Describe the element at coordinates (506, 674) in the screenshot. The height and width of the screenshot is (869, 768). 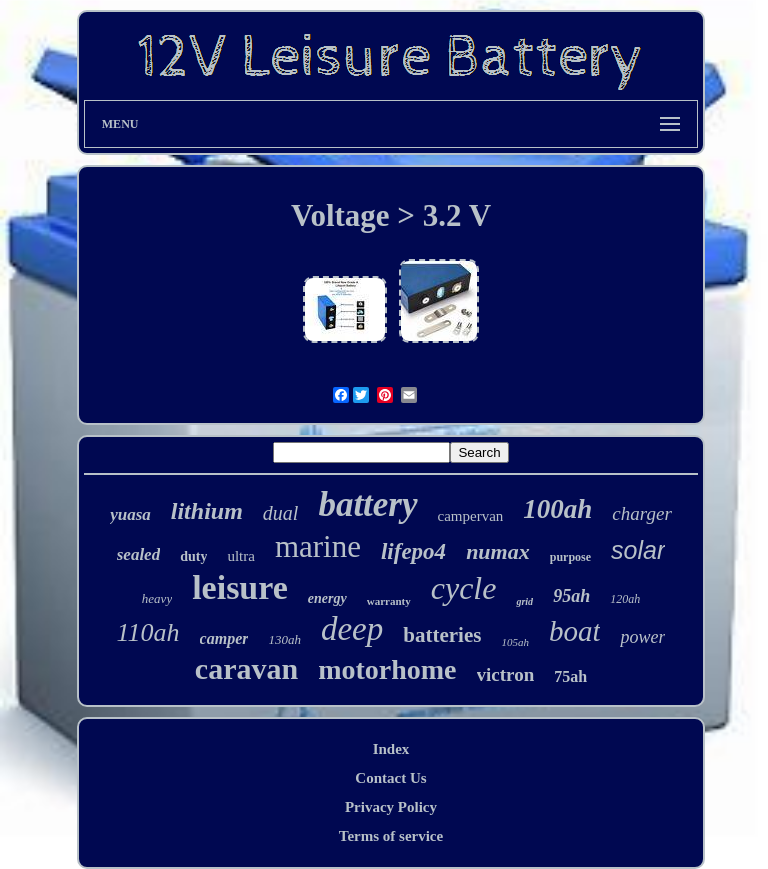
I see `victron` at that location.